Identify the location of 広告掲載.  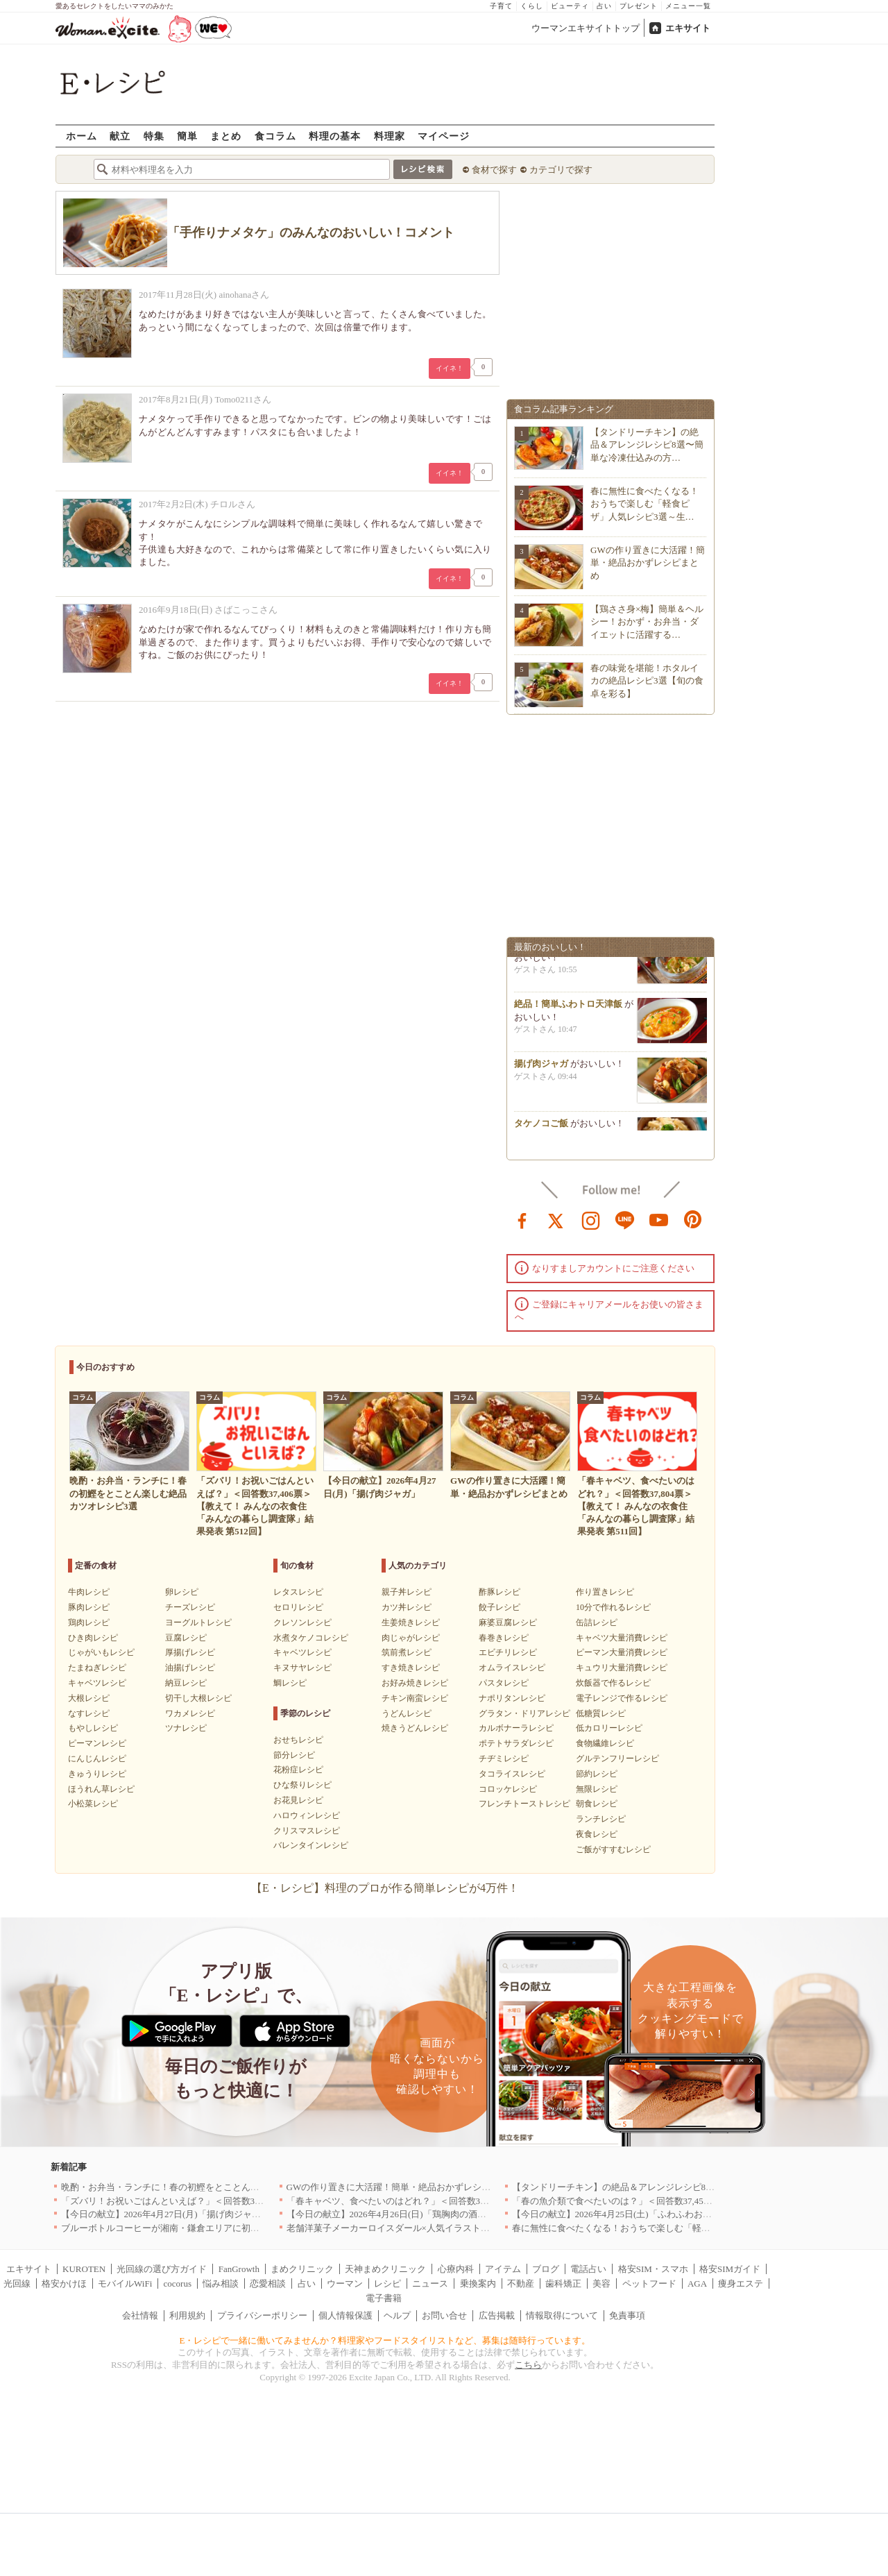
(497, 2315).